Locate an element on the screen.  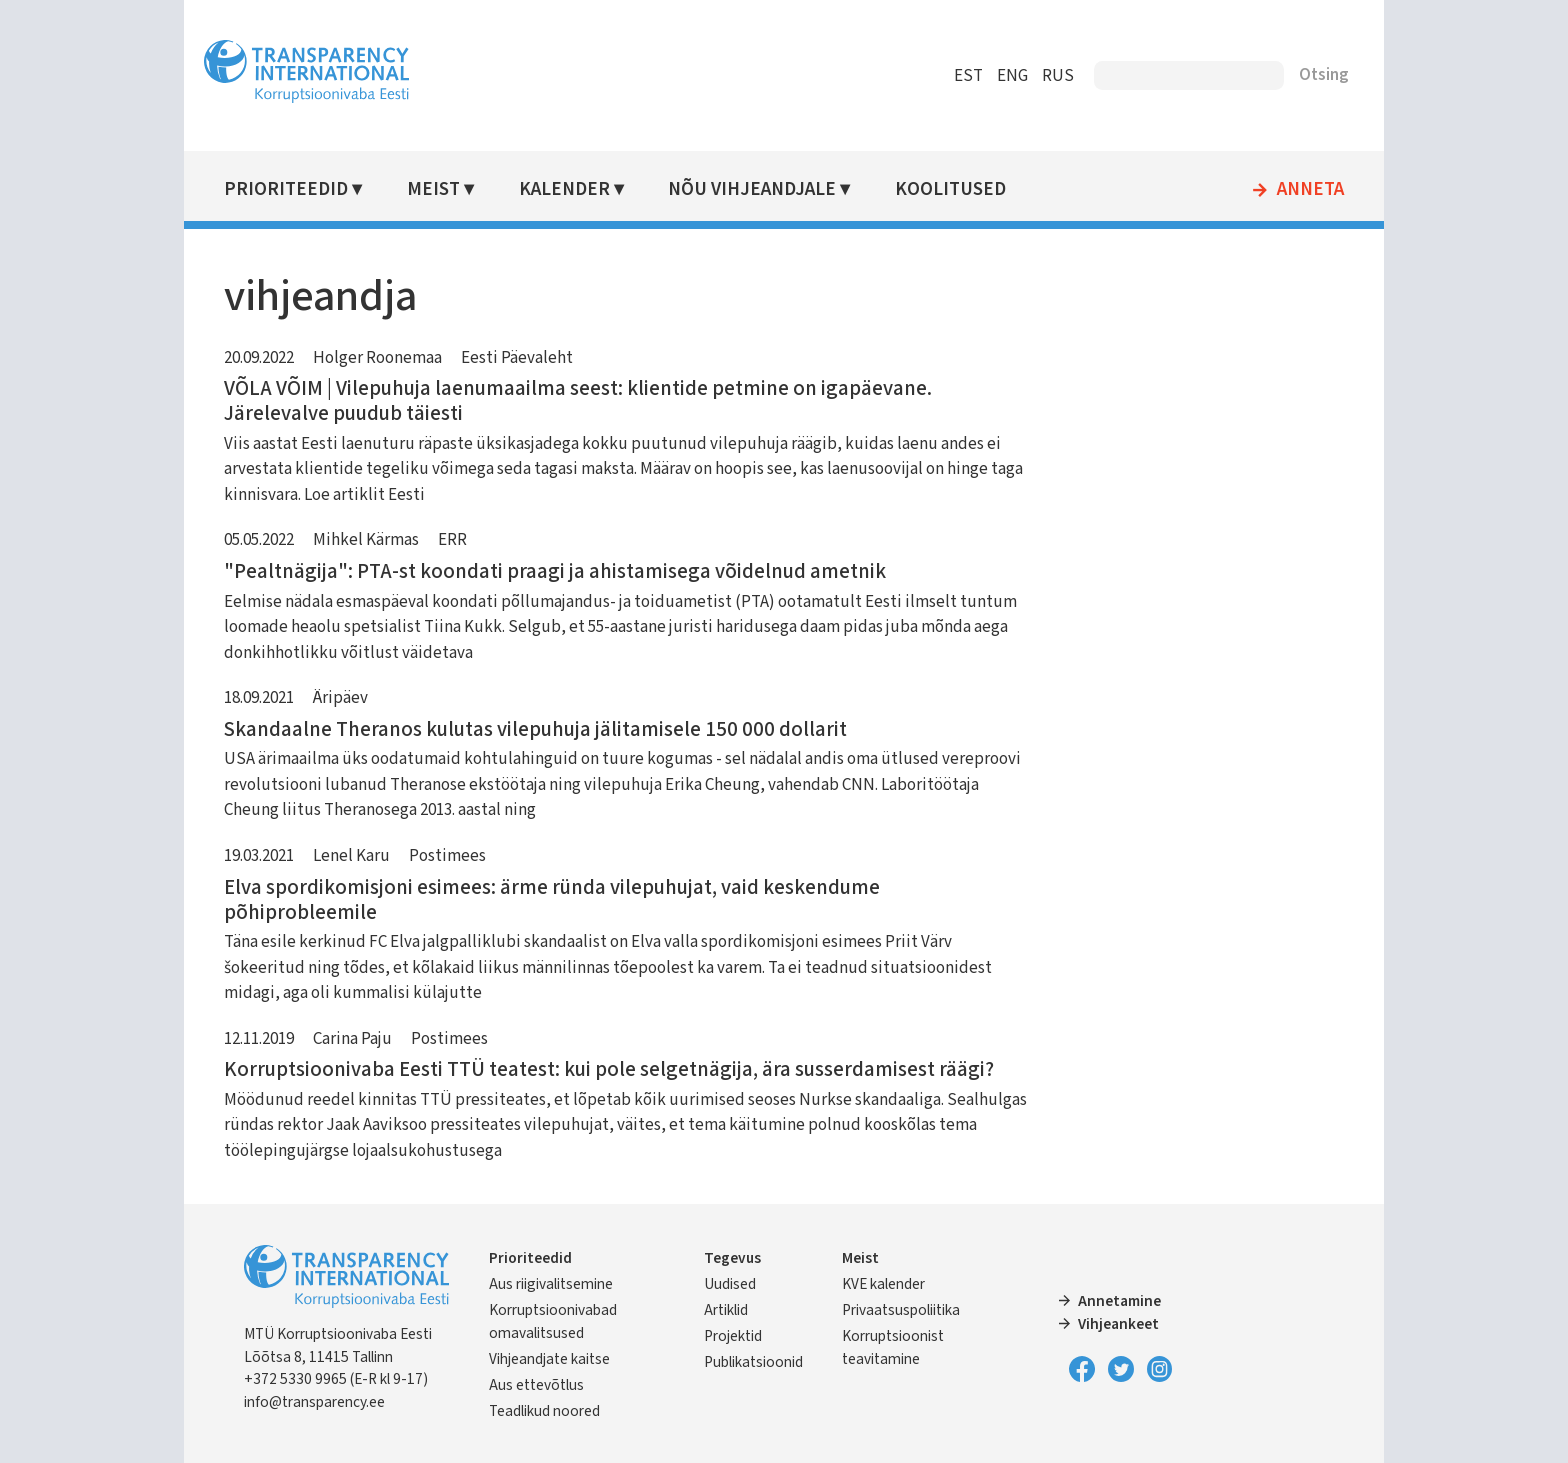
RUS is located at coordinates (1058, 76).